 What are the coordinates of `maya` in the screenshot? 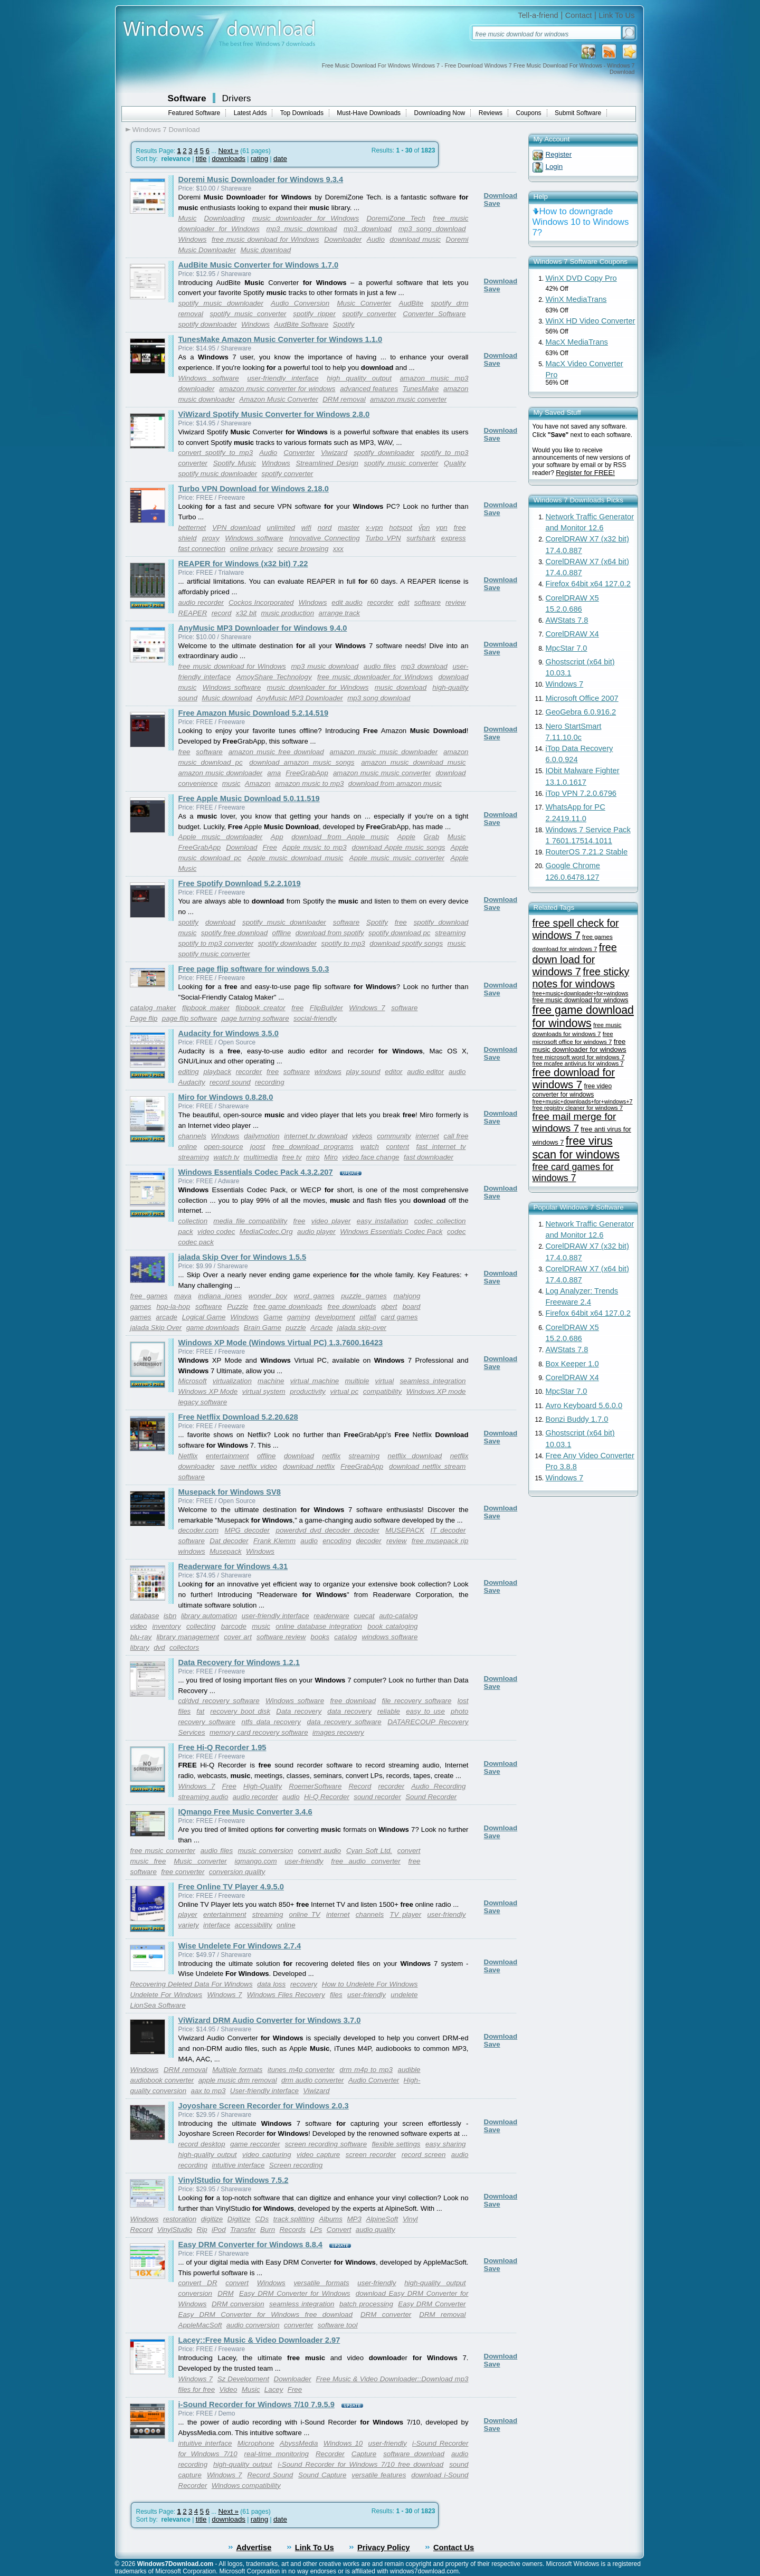 It's located at (183, 1296).